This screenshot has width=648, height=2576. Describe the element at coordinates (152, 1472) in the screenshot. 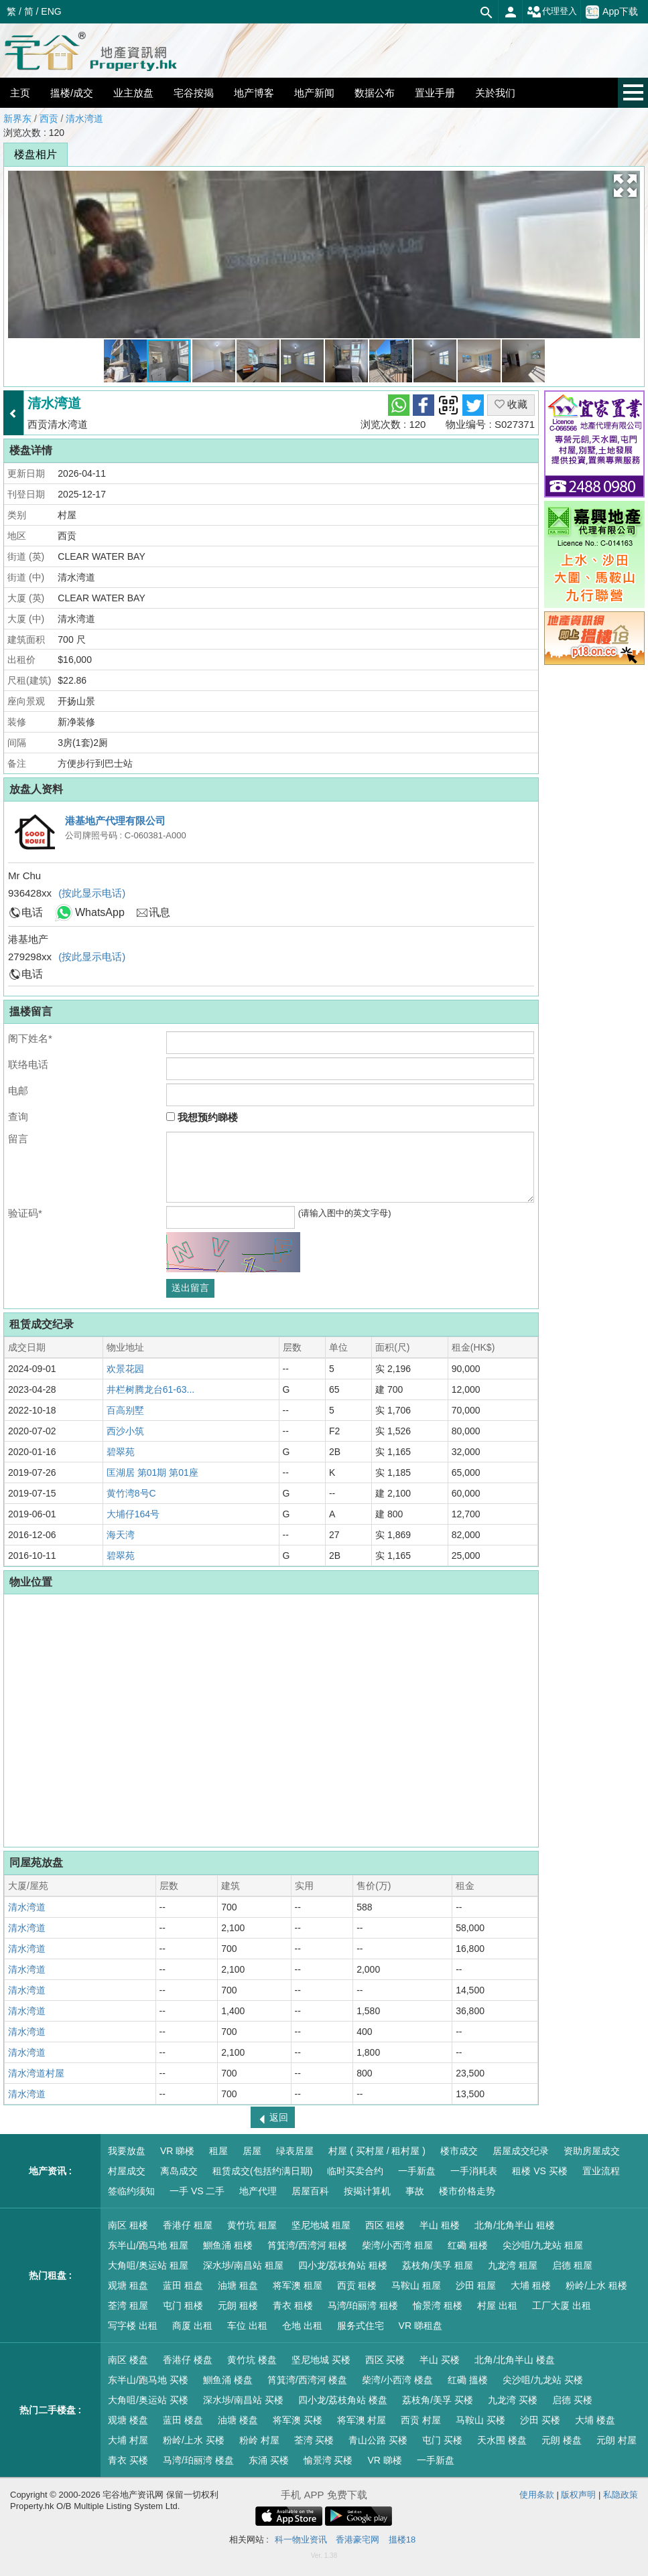

I see `匡湖居 第01期 第01座` at that location.